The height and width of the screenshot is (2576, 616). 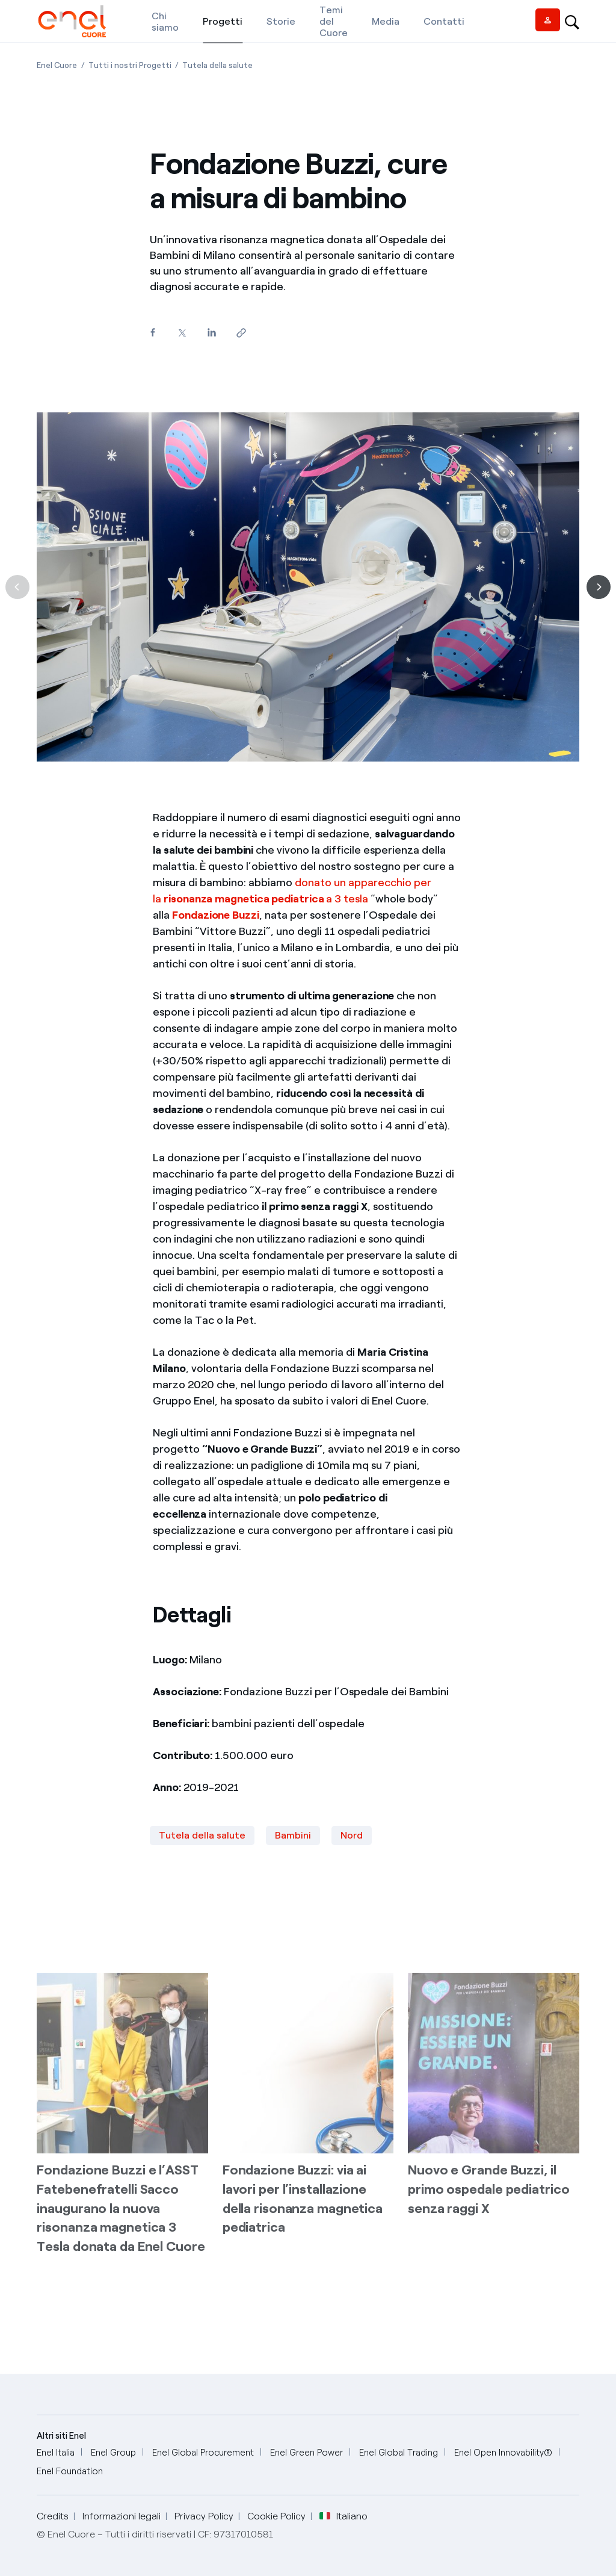 I want to click on [Apertura pagina Enel Cuore], so click(x=57, y=65).